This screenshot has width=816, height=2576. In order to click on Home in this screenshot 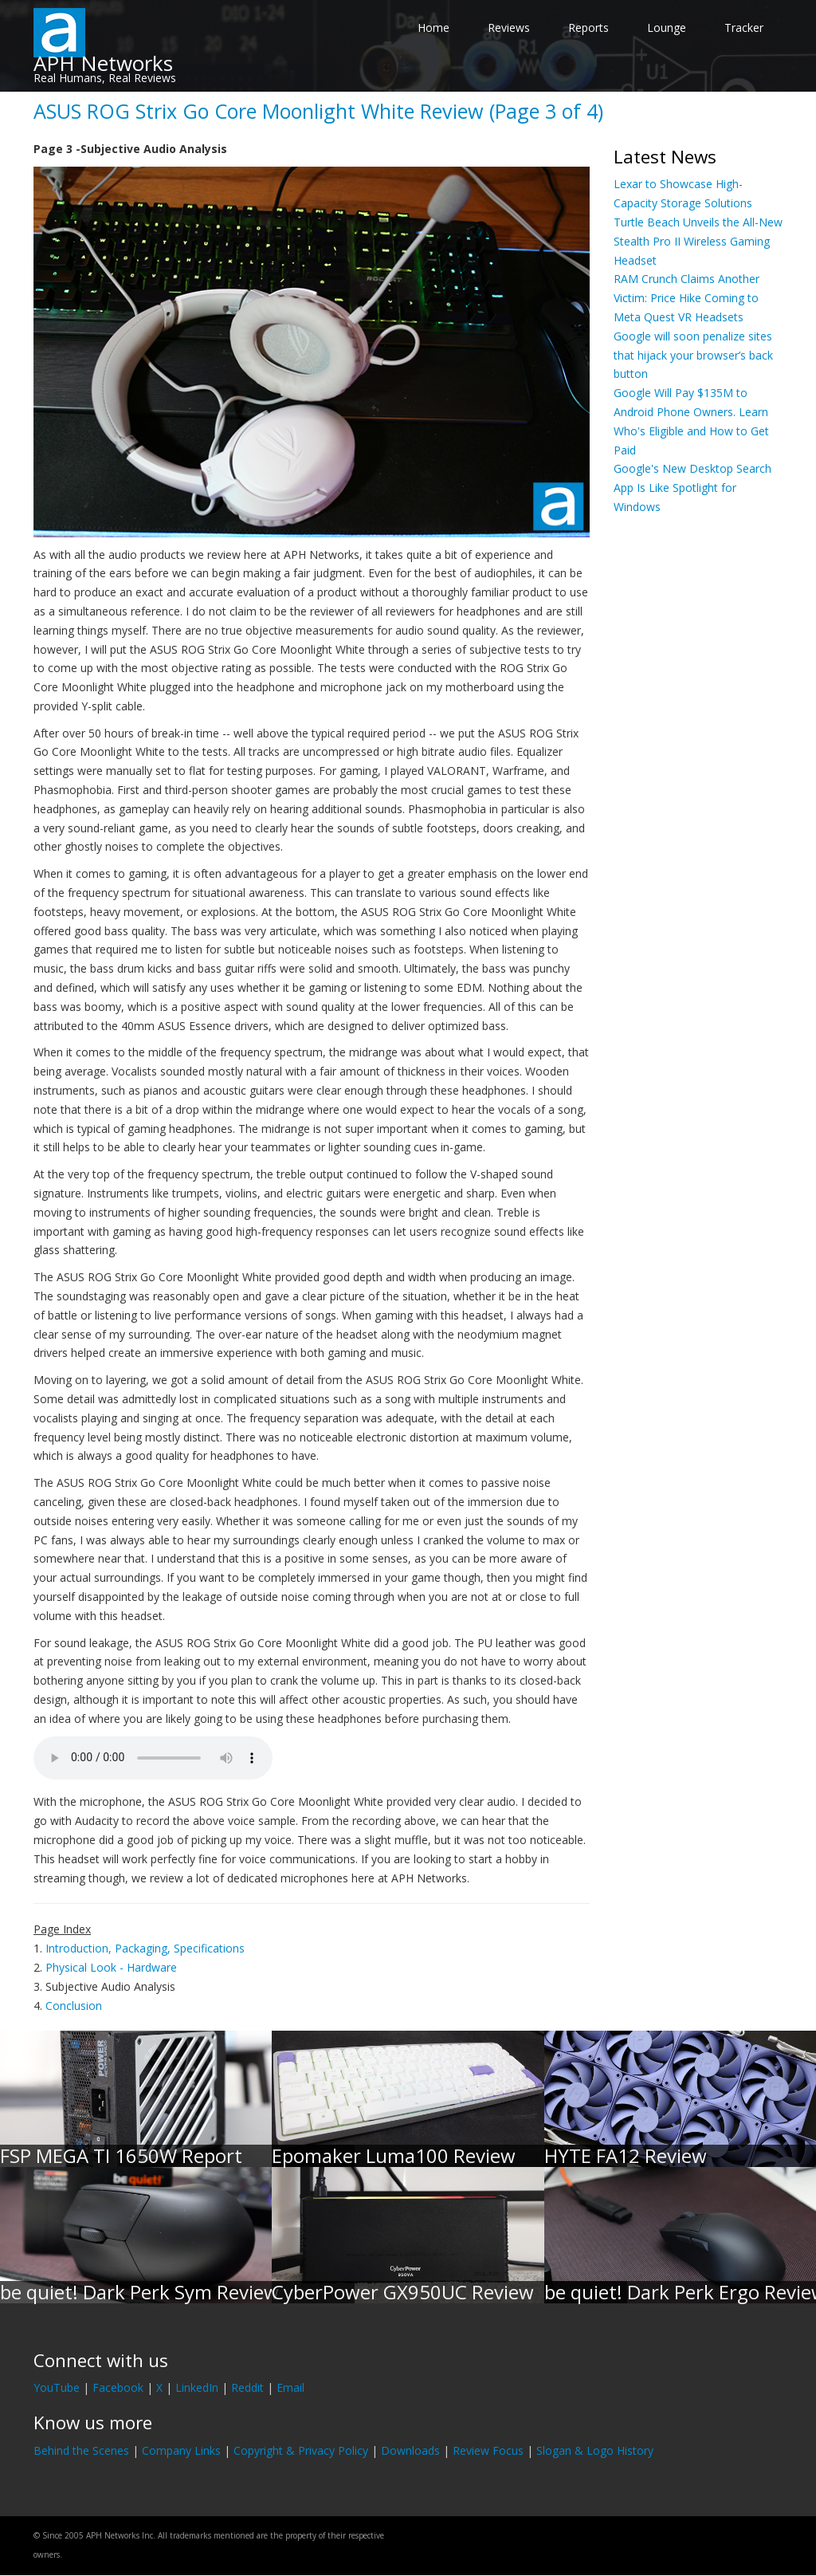, I will do `click(433, 27)`.